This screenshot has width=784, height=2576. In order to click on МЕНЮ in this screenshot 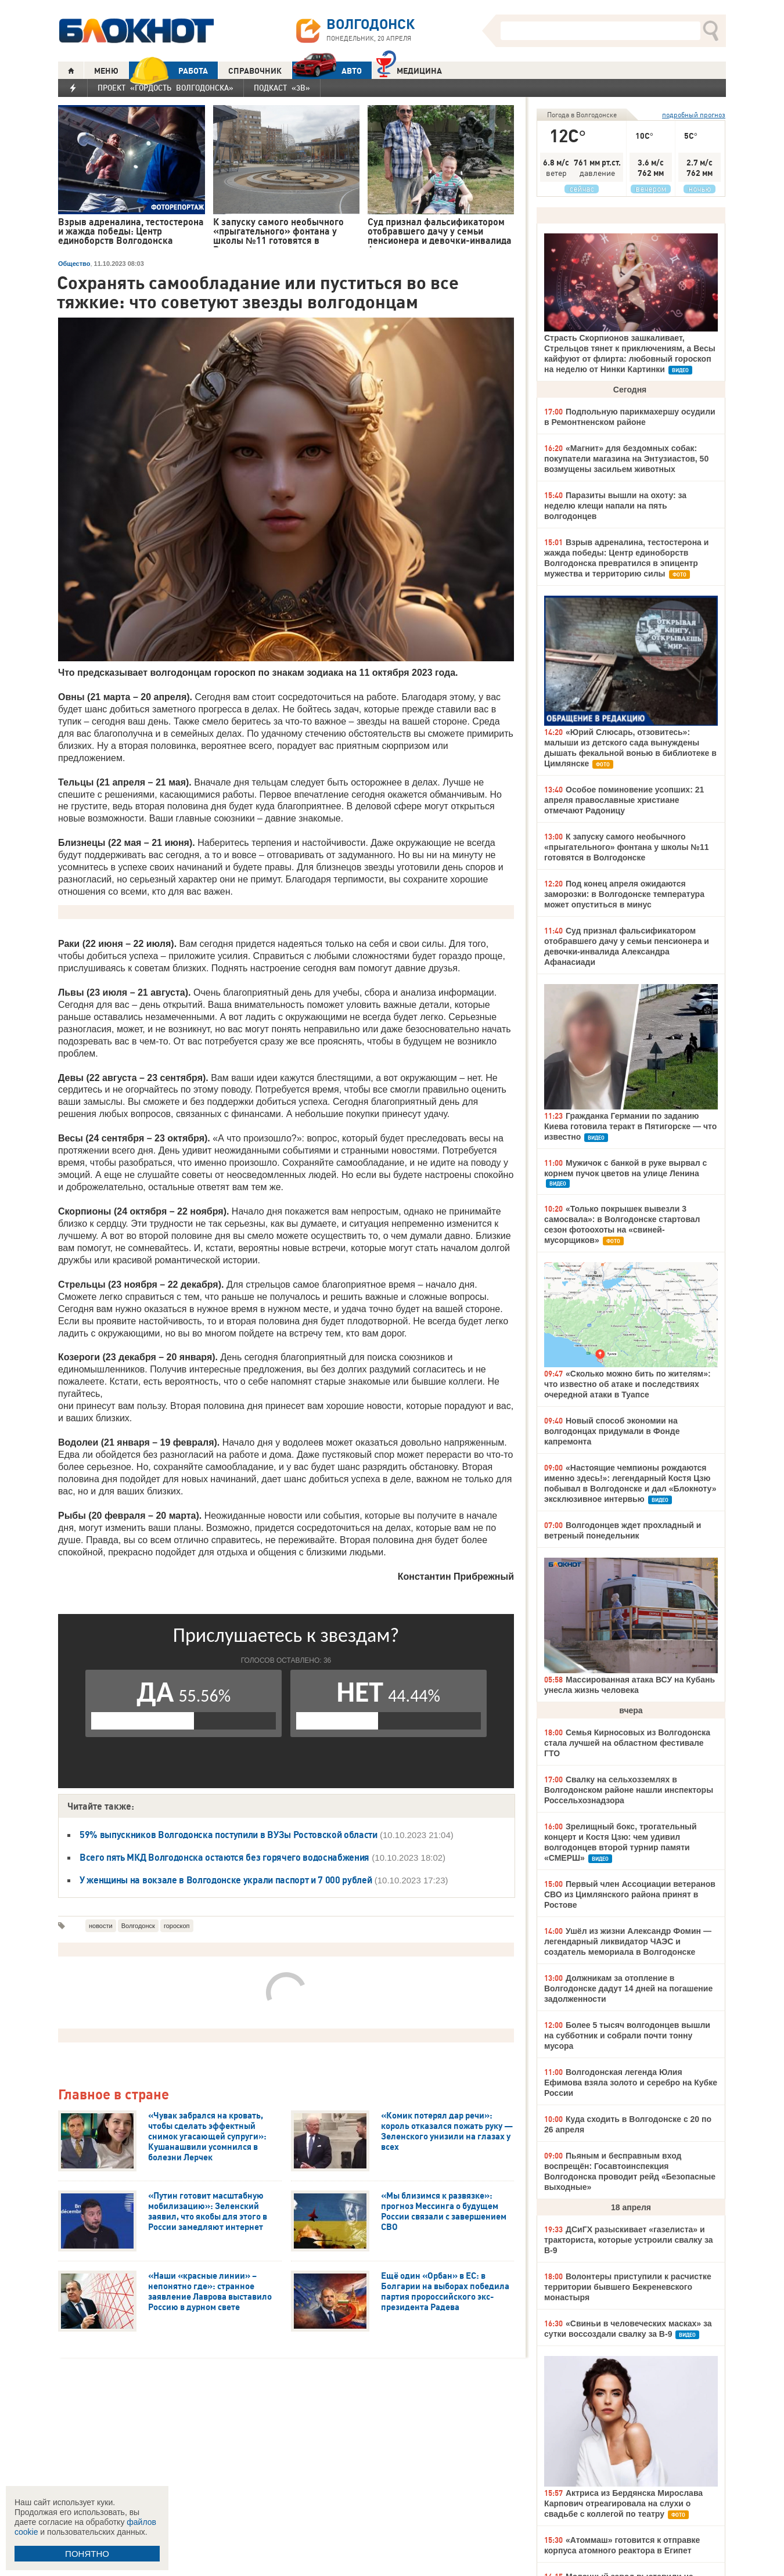, I will do `click(106, 71)`.